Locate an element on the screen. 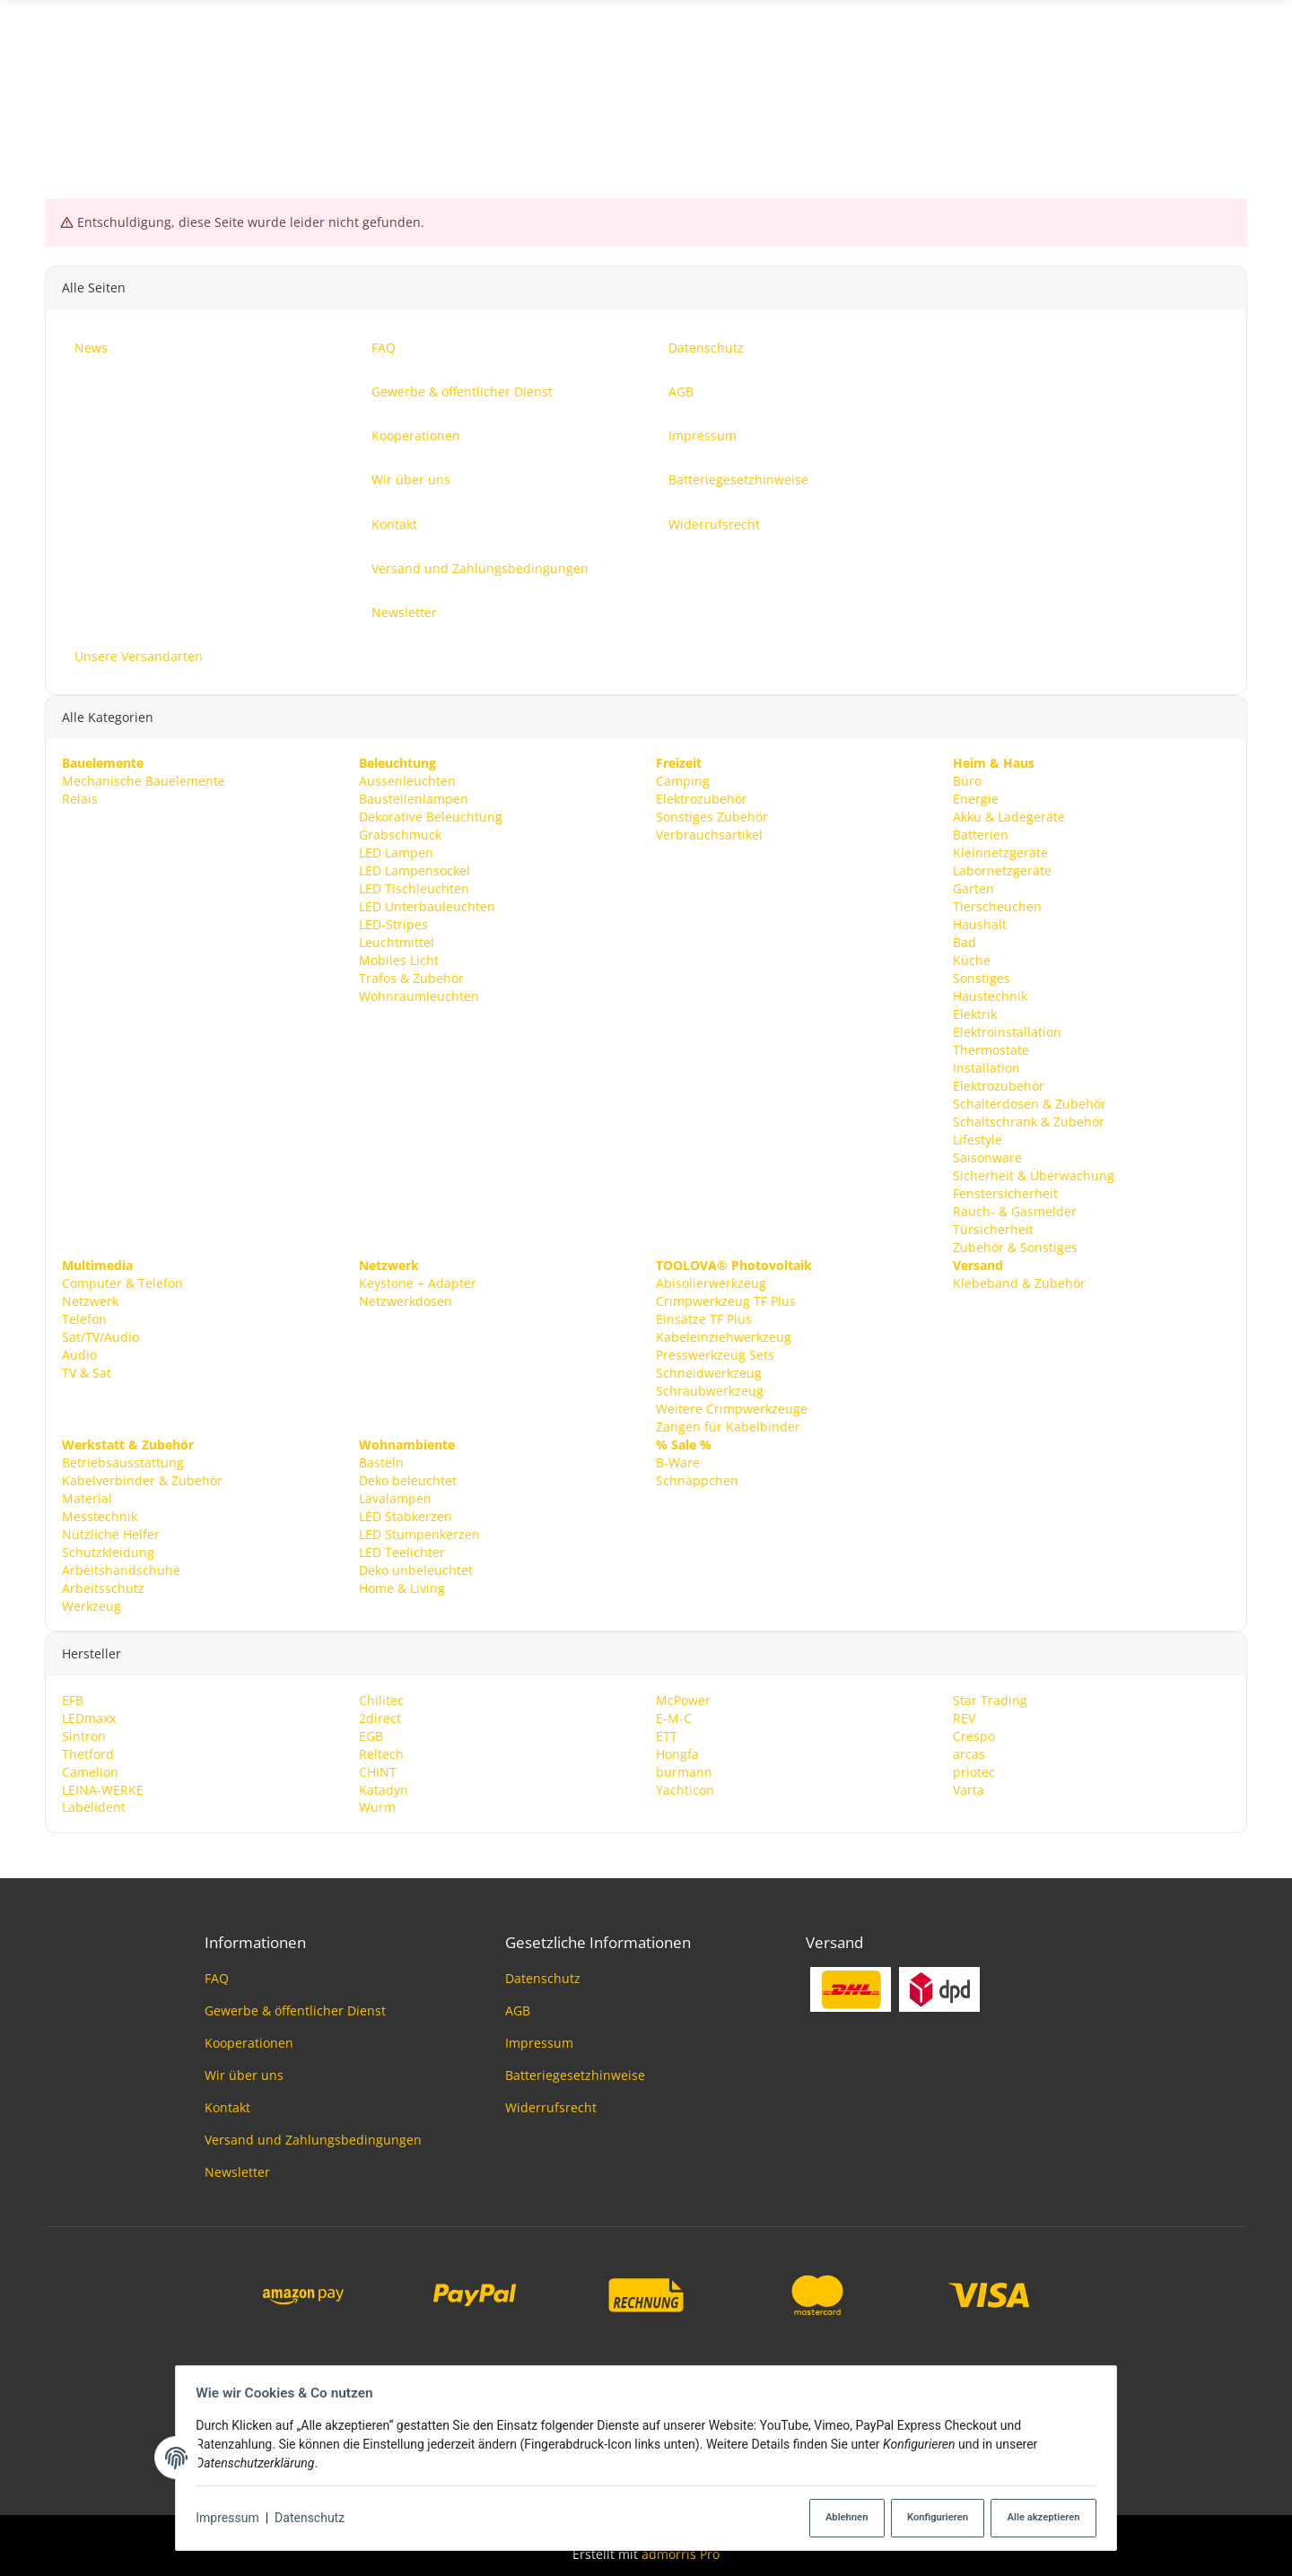 This screenshot has height=2576, width=1292. LED Unterbauleuchten is located at coordinates (427, 905).